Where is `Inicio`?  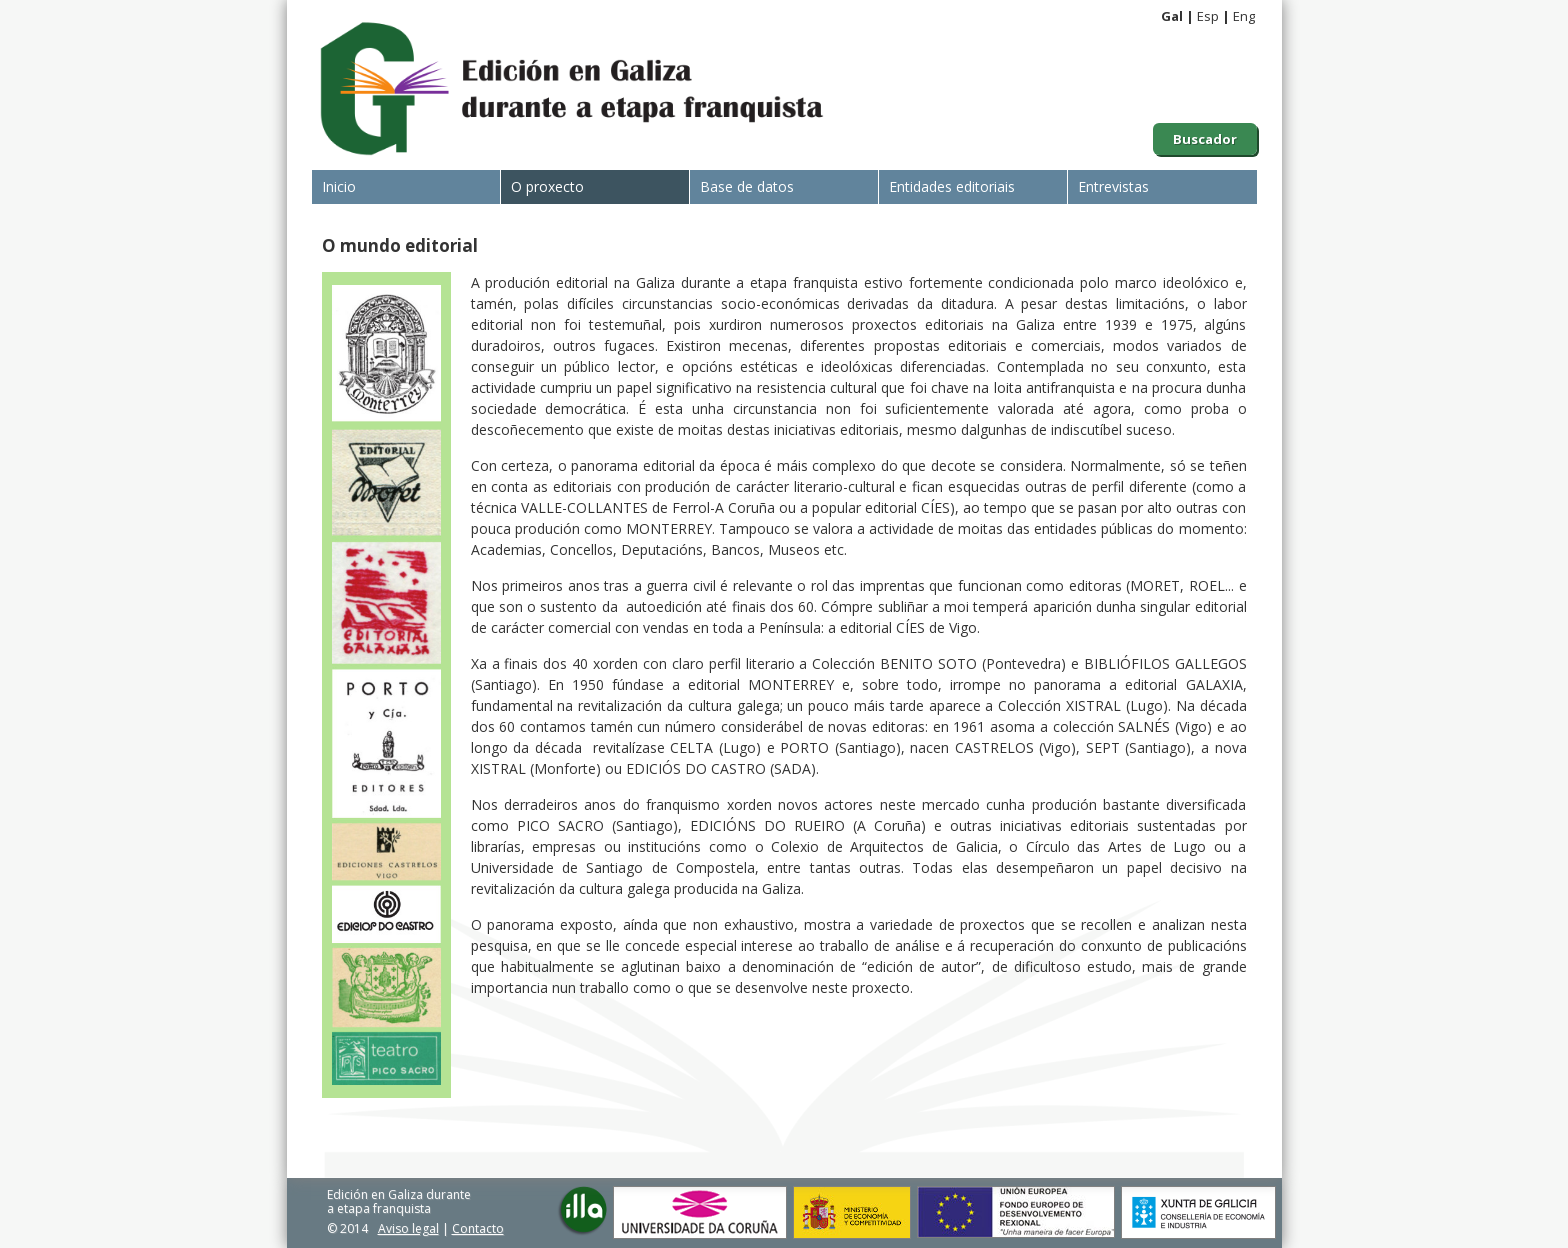
Inicio is located at coordinates (339, 186).